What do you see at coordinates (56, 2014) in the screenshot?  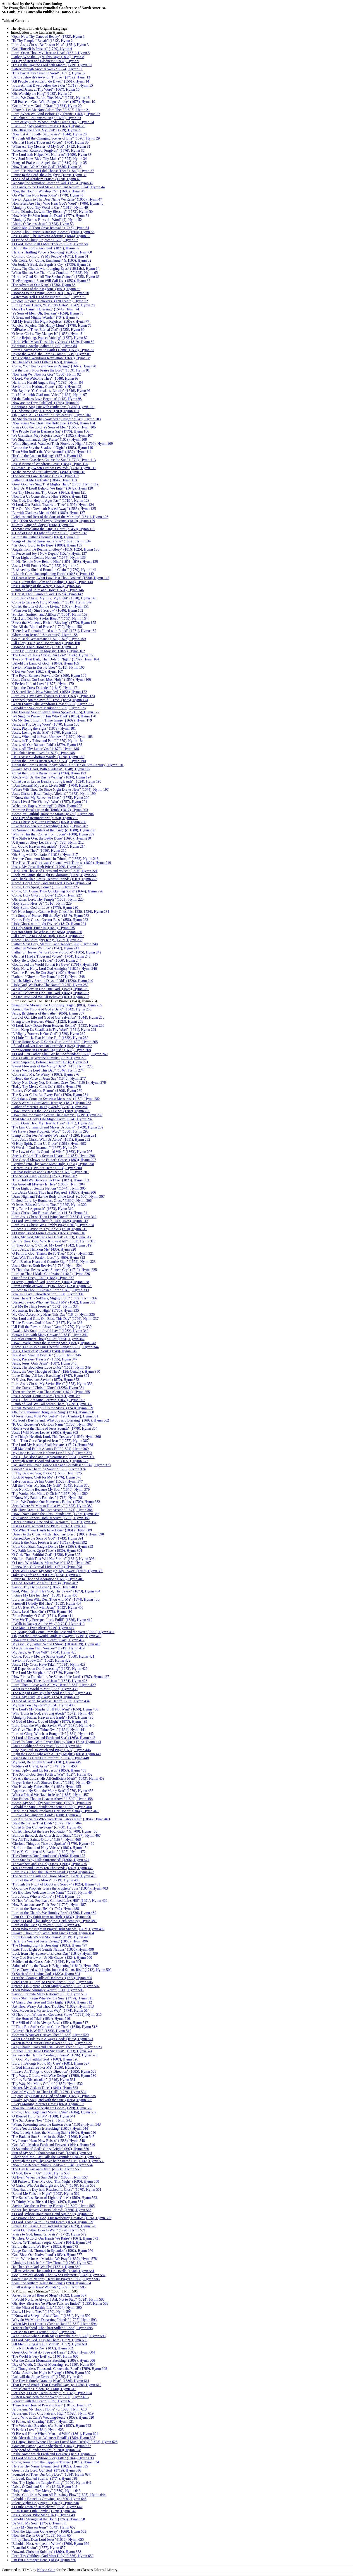 I see `"O Thou from Whom All Goodness Flows" (1791), Hymn 515` at bounding box center [56, 2014].